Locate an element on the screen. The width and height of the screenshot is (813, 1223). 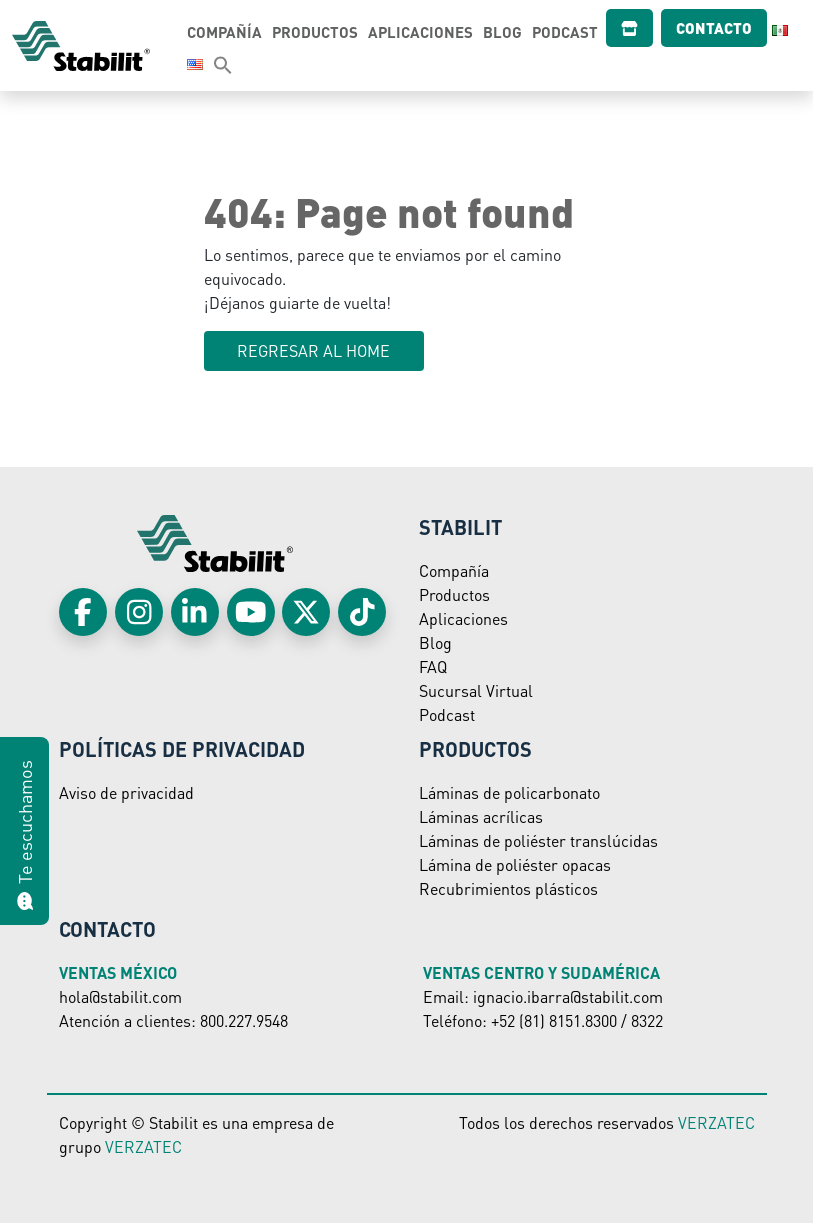
Recubrimientos plásticos is located at coordinates (508, 888).